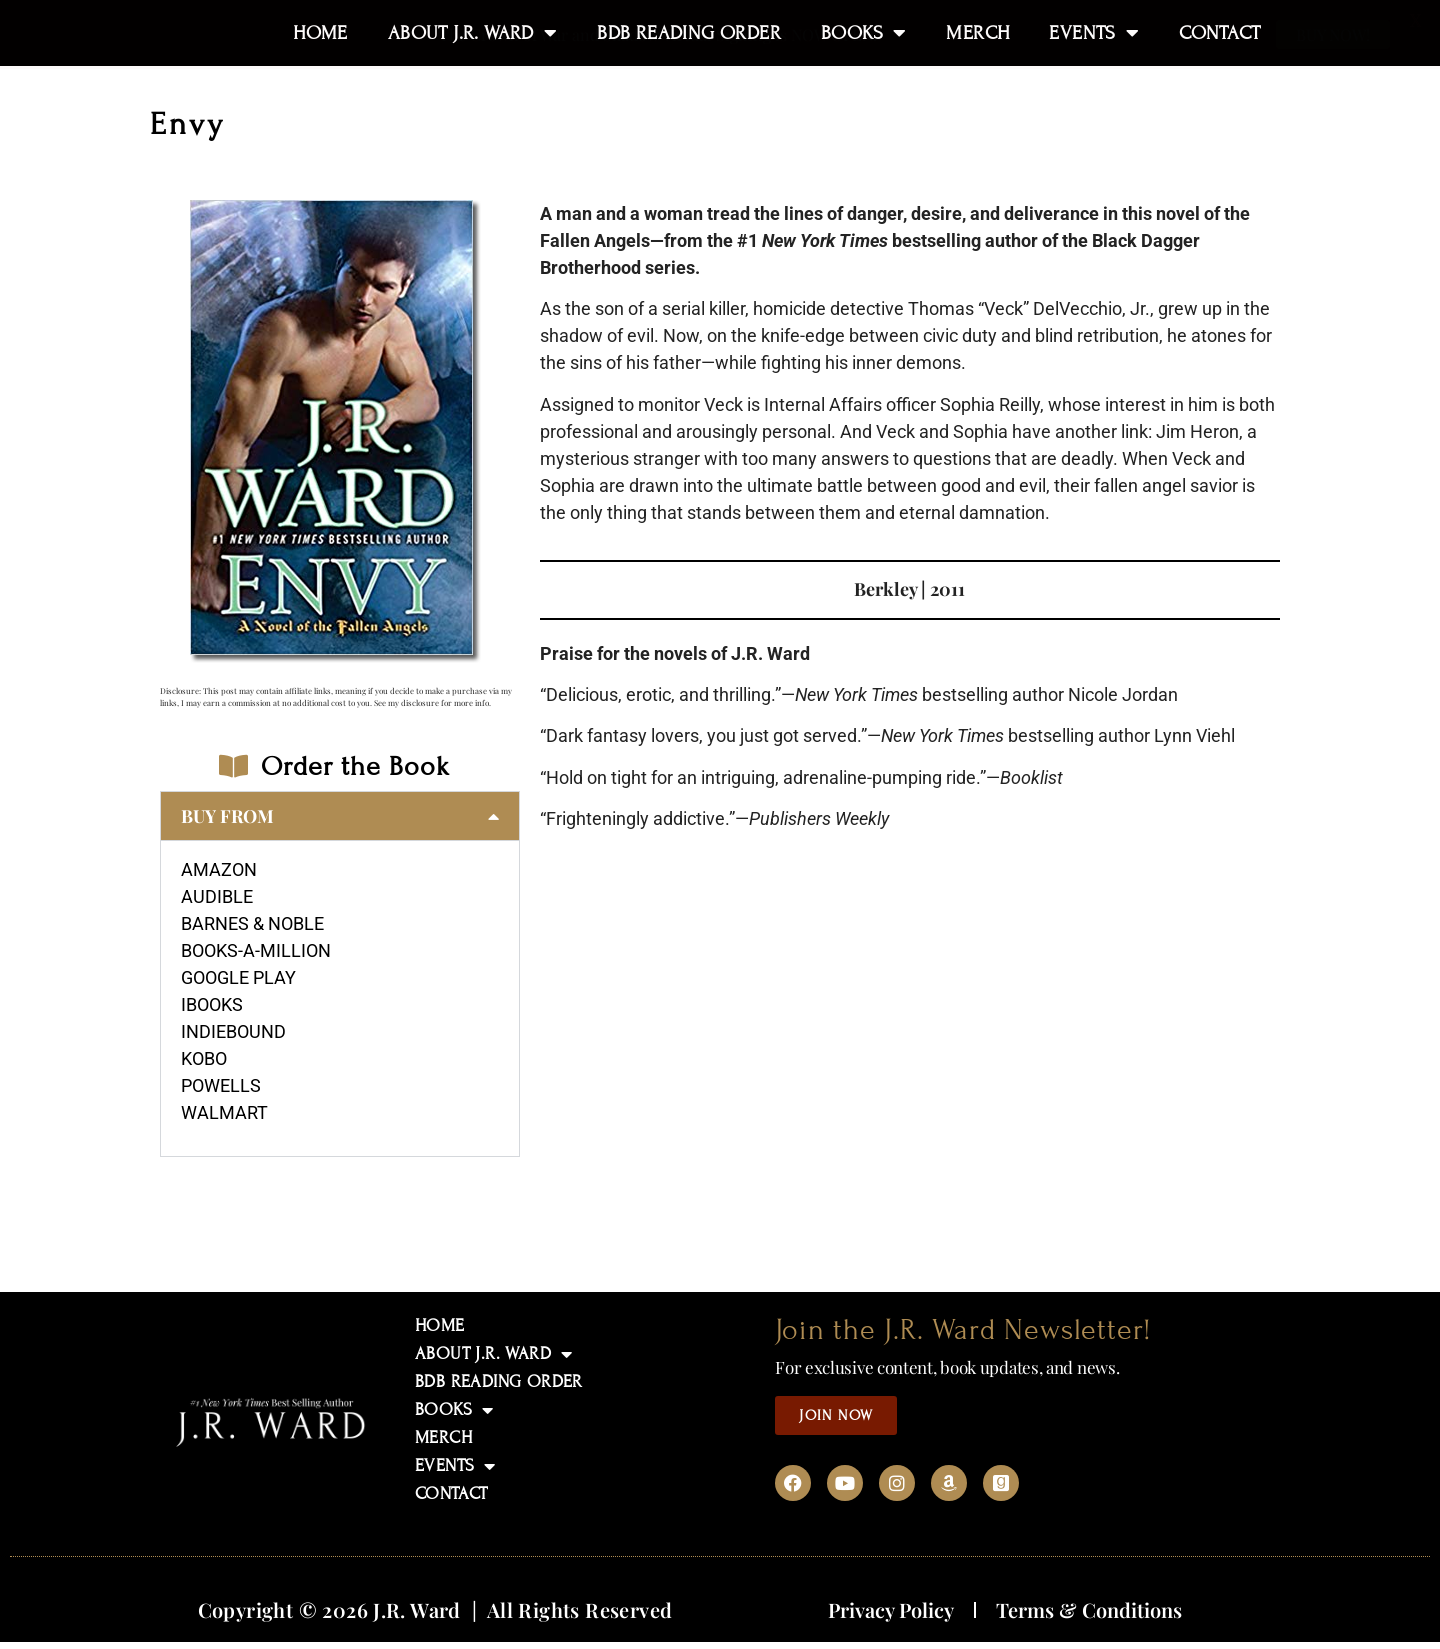  Describe the element at coordinates (440, 1325) in the screenshot. I see `HOME` at that location.